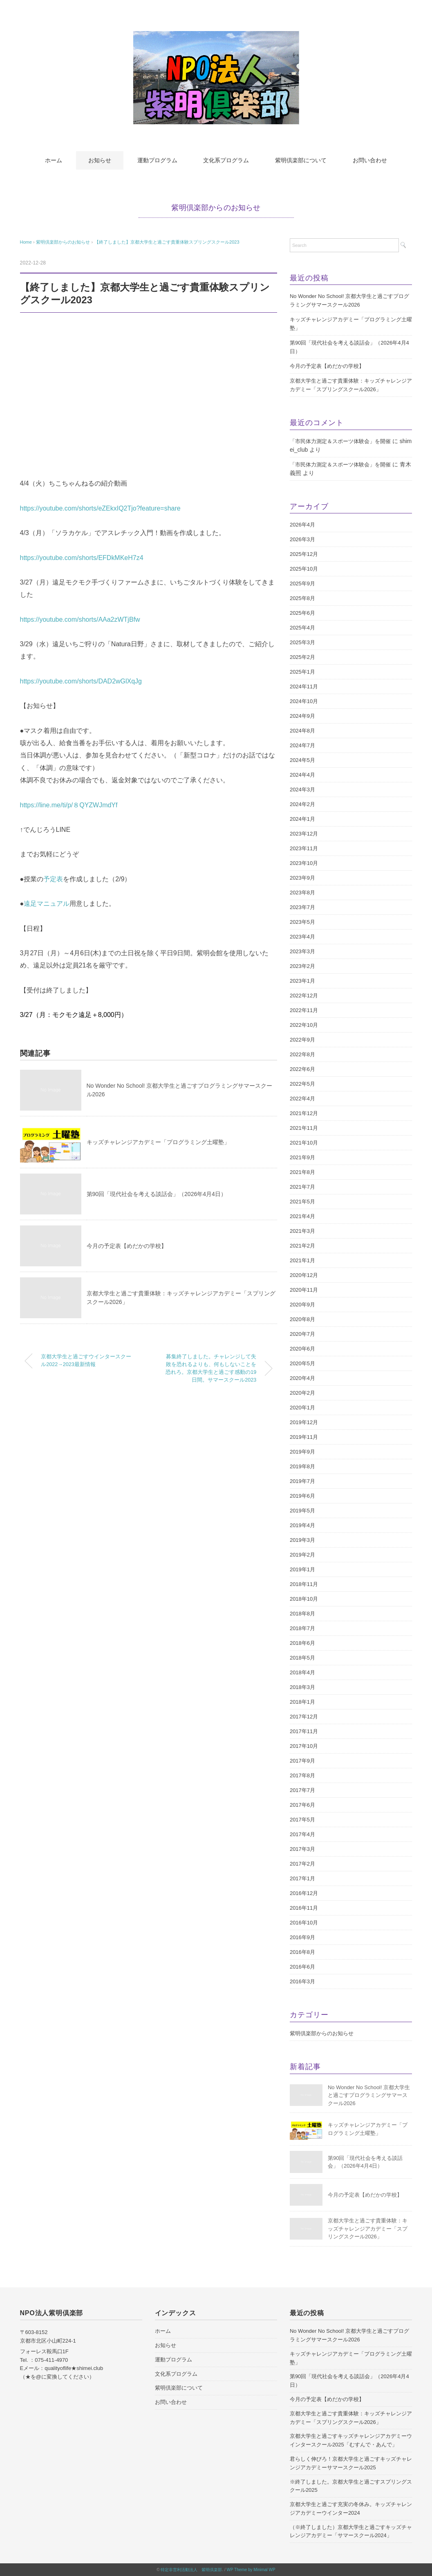  I want to click on 2025年10月, so click(304, 569).